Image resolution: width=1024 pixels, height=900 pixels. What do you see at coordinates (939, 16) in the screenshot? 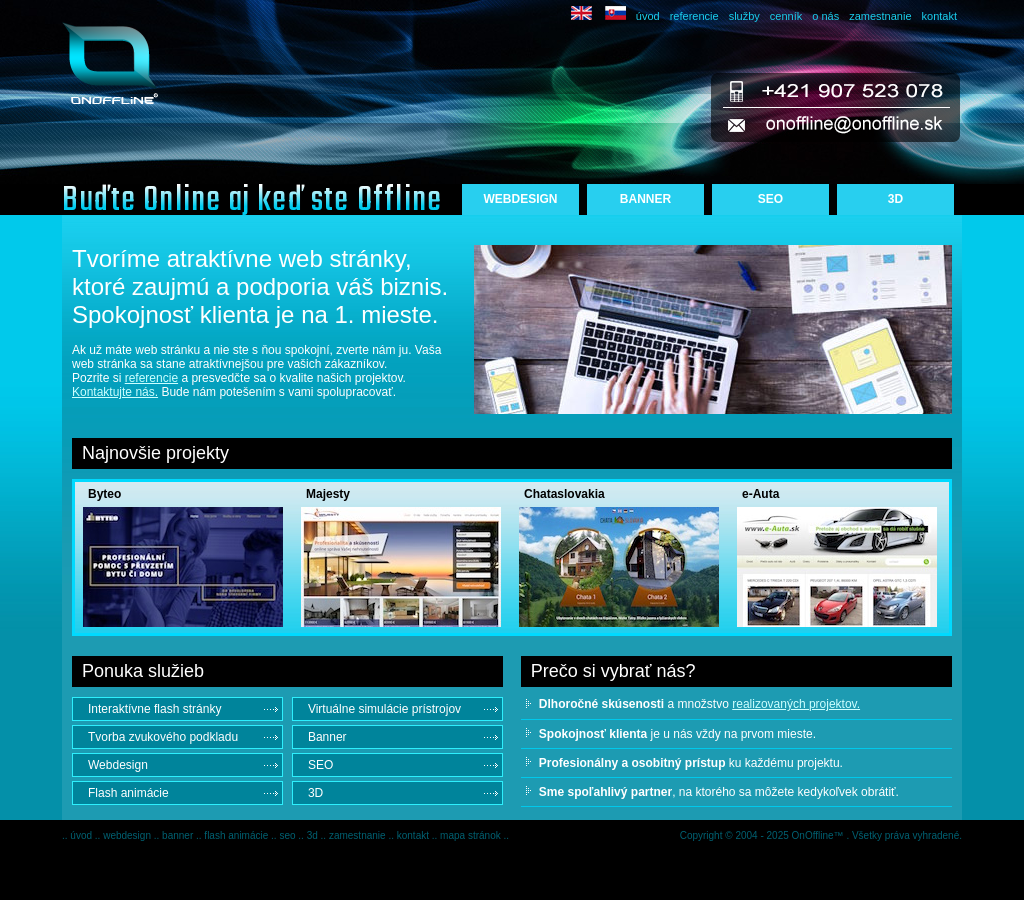
I see `kontakt` at bounding box center [939, 16].